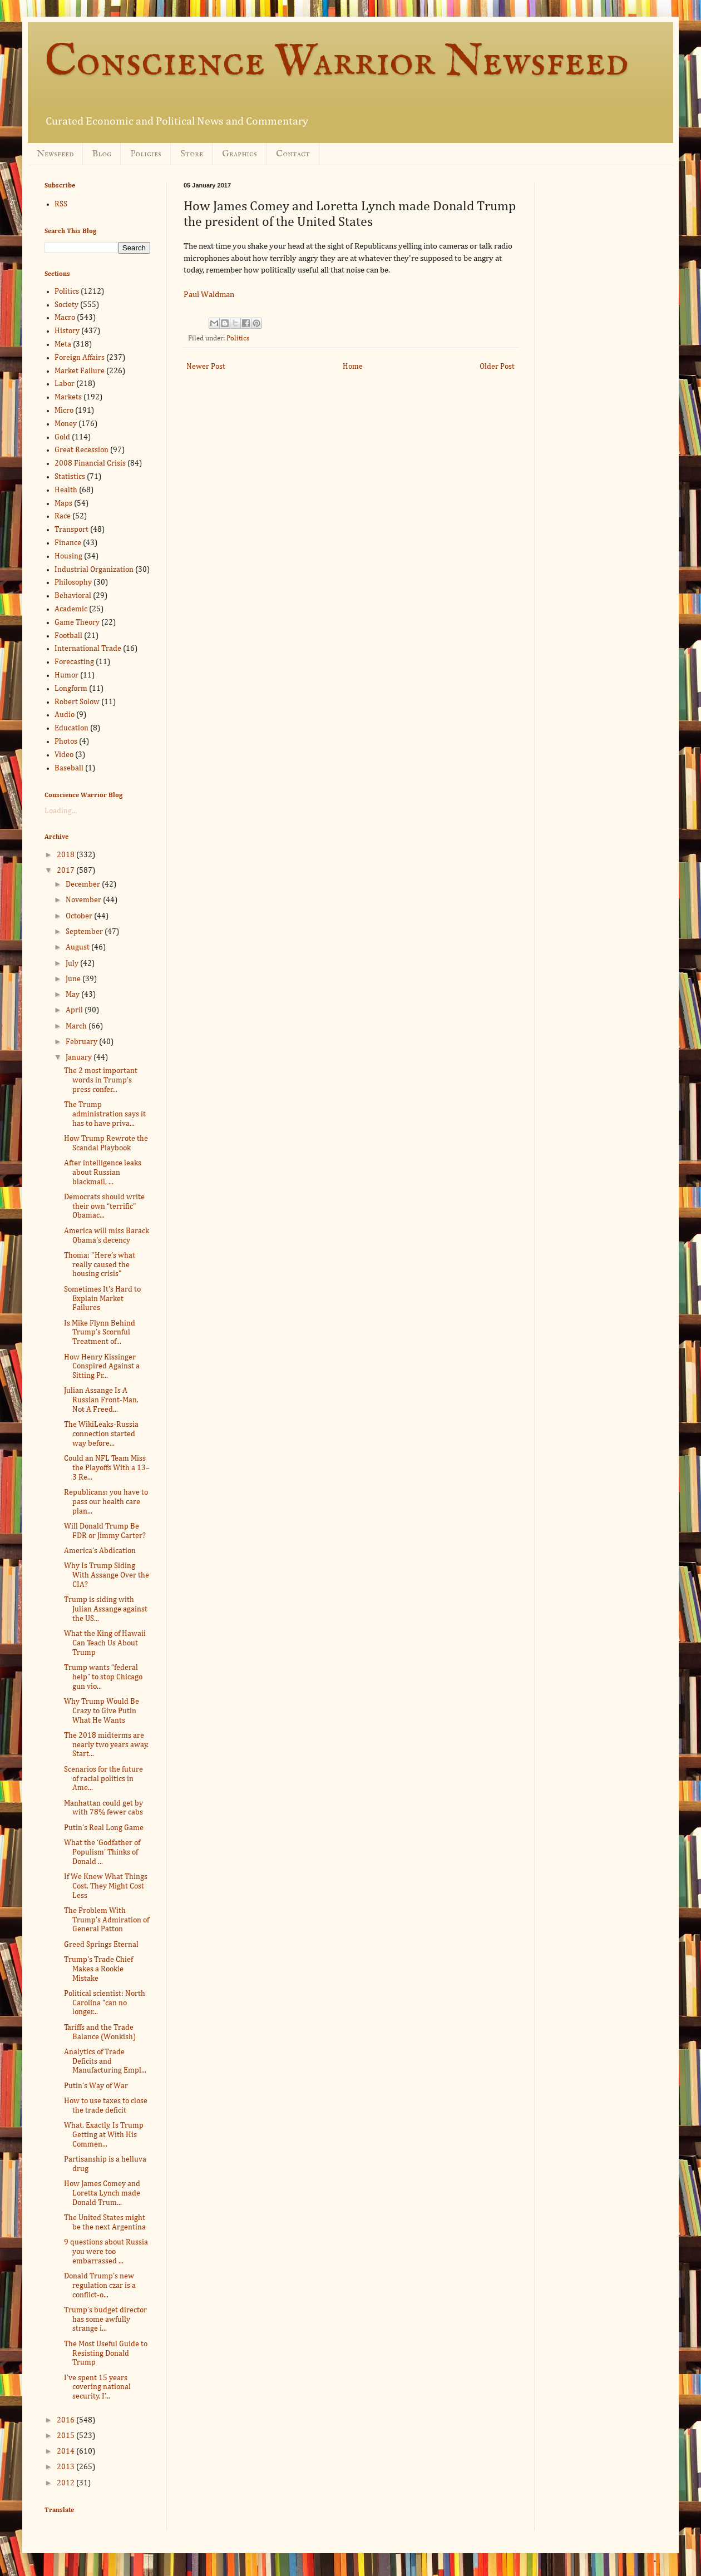  What do you see at coordinates (101, 1400) in the screenshot?
I see `Julian Assange Is A Russian Front-Man, Not A Freed...` at bounding box center [101, 1400].